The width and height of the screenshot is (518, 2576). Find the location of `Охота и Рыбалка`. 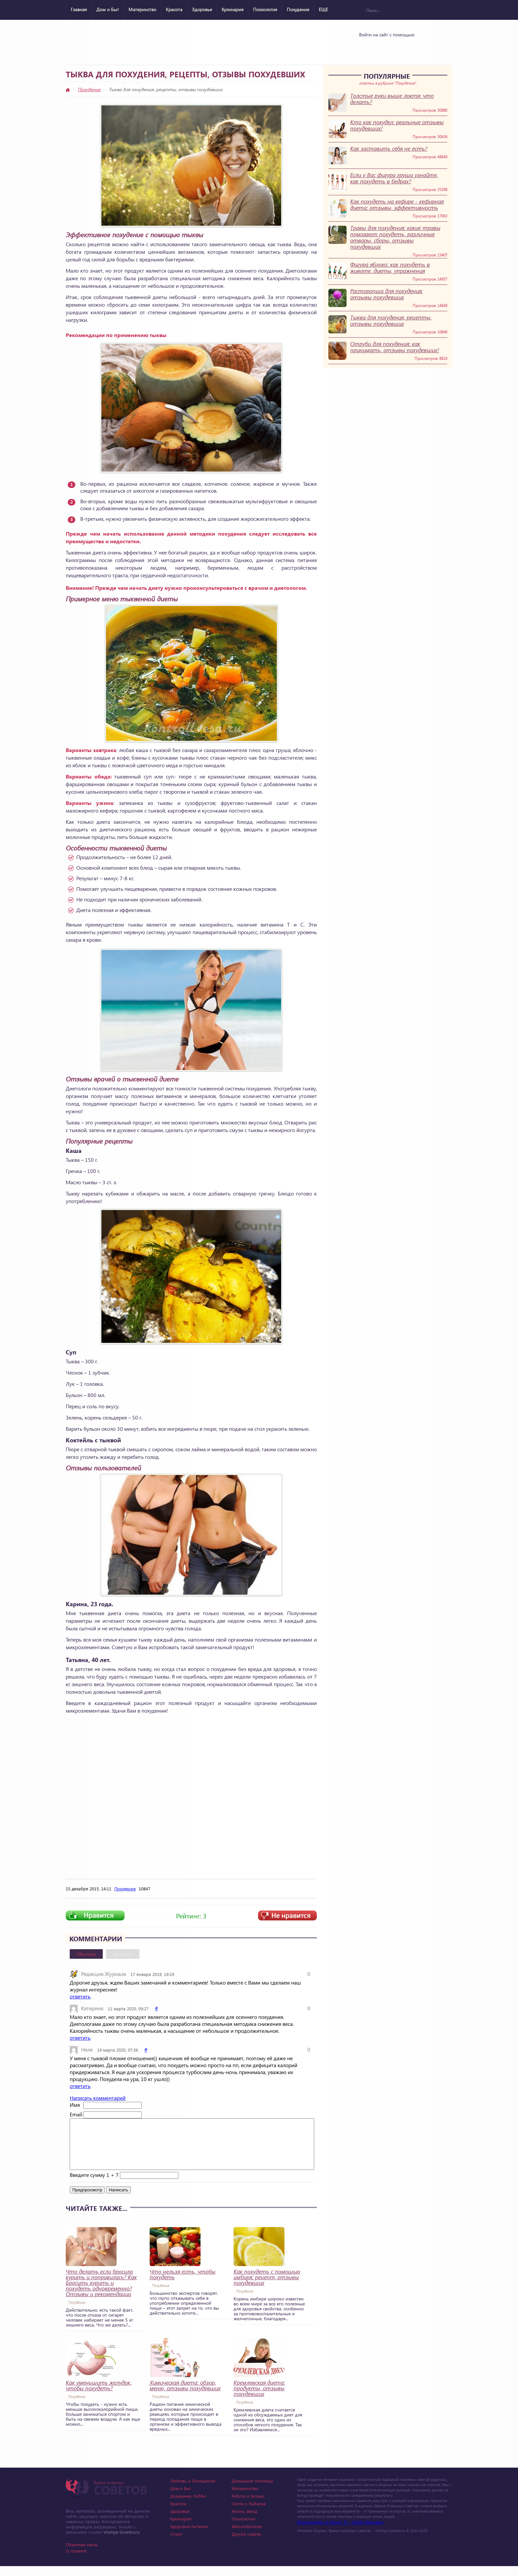

Охота и Рыбалка is located at coordinates (249, 2513).